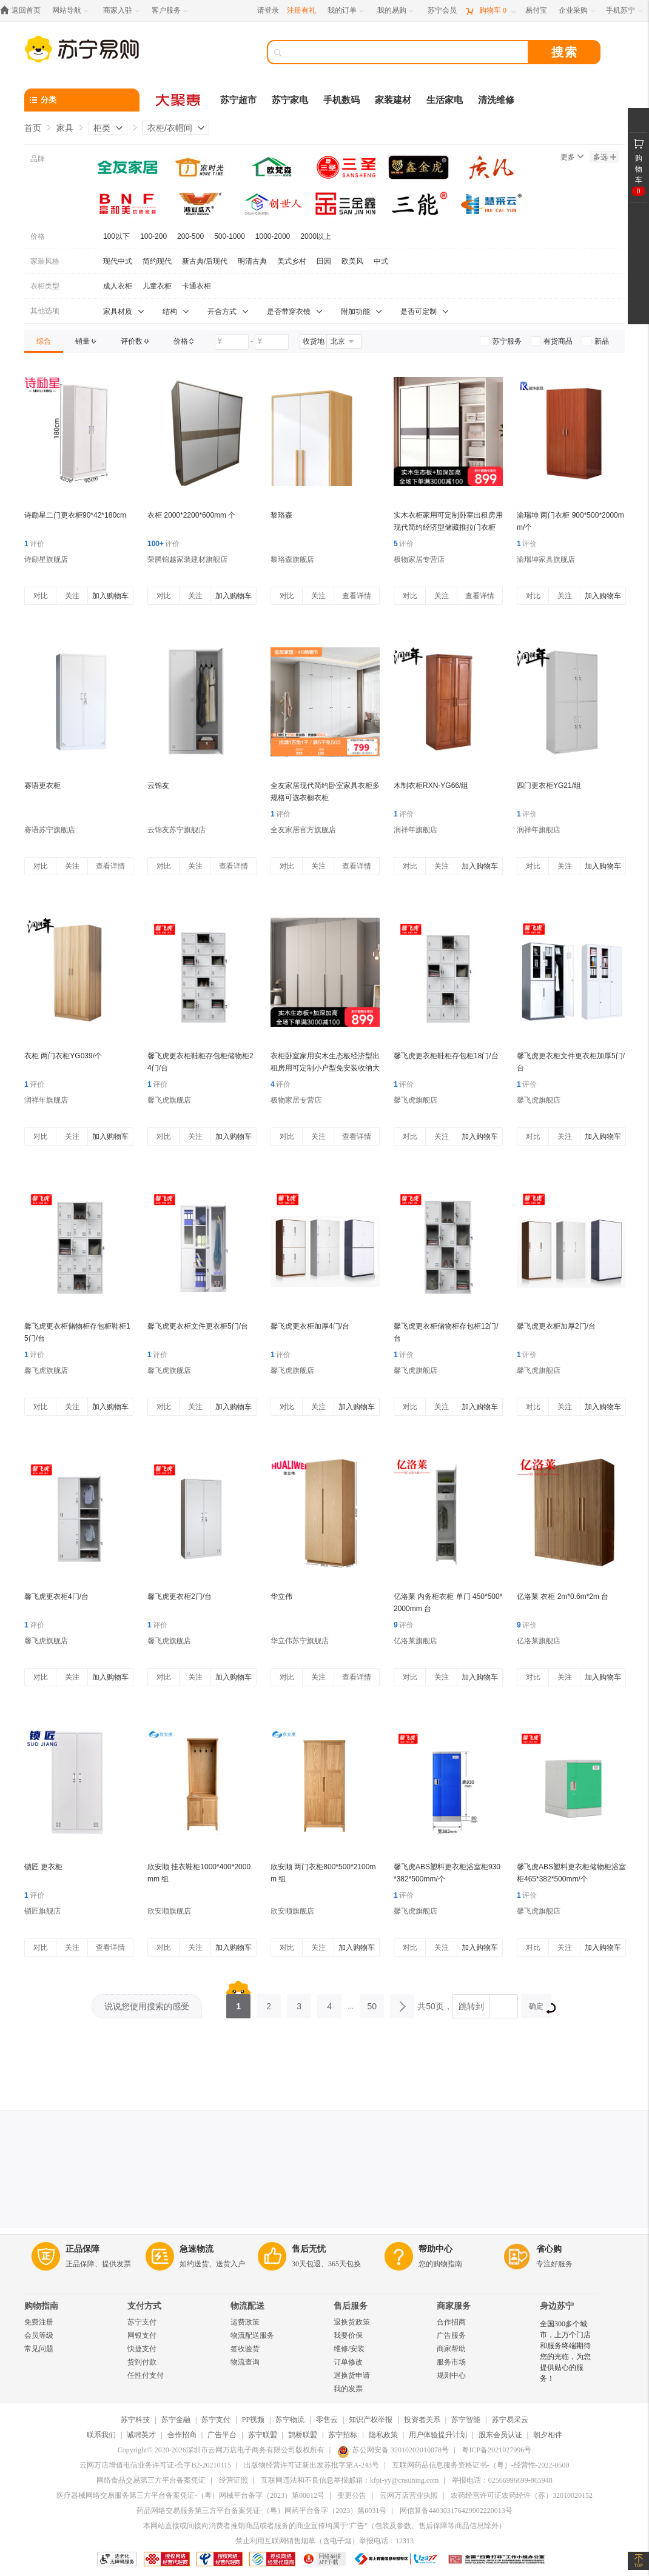 This screenshot has width=649, height=2576. Describe the element at coordinates (348, 2362) in the screenshot. I see `订单修改` at that location.